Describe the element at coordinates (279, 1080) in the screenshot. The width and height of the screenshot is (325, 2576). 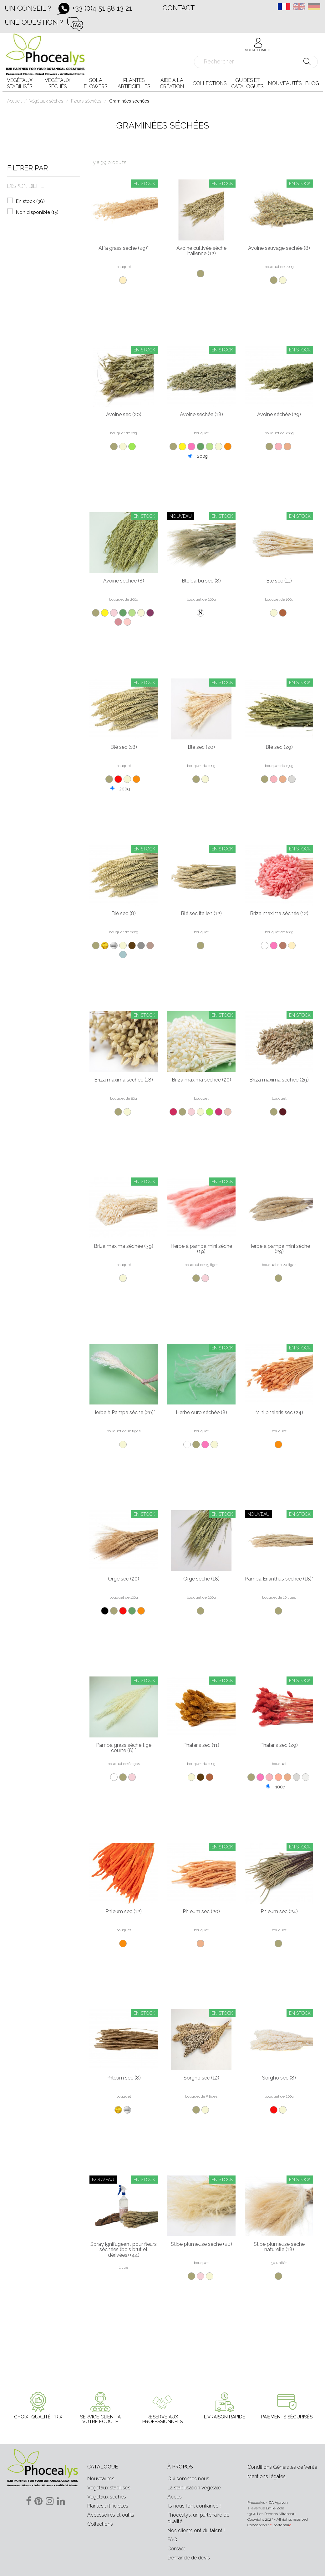
I see `Briza maxima séchée (29)` at that location.